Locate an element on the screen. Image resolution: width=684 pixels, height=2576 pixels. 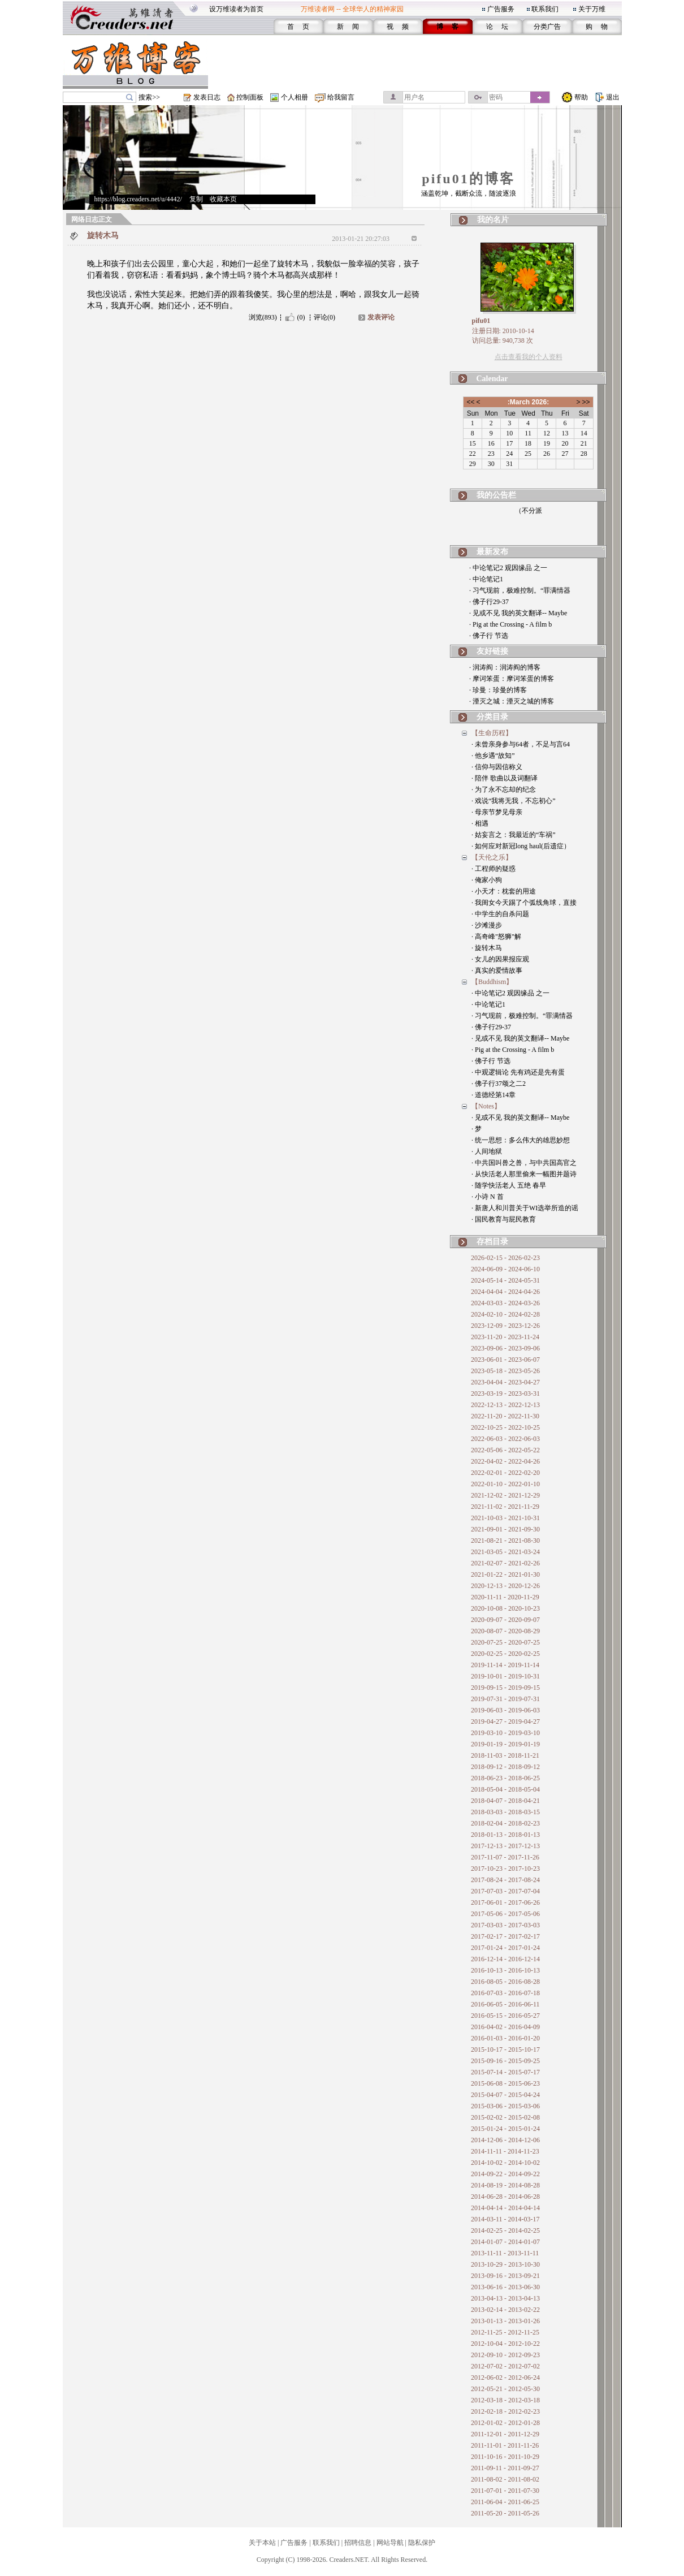
评论(0) is located at coordinates (324, 317).